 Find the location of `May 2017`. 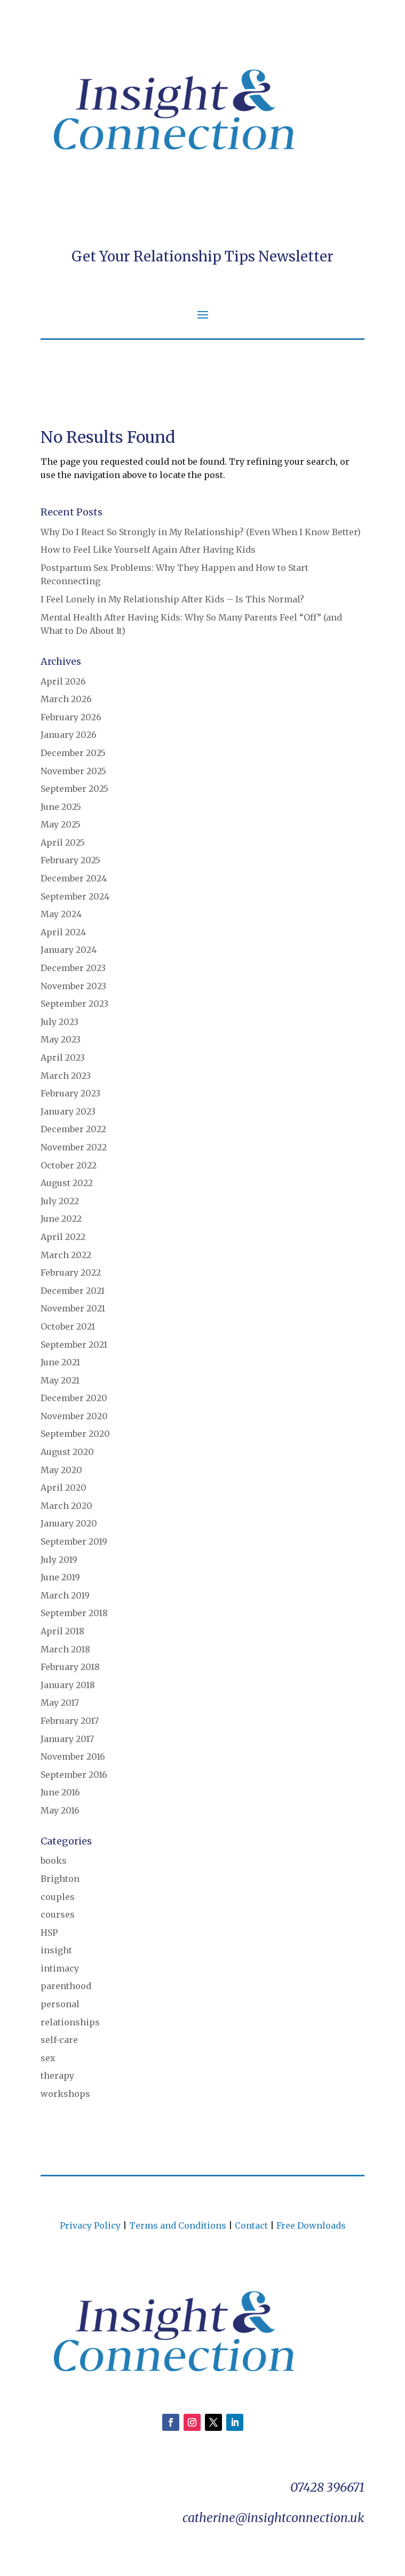

May 2017 is located at coordinates (60, 1702).